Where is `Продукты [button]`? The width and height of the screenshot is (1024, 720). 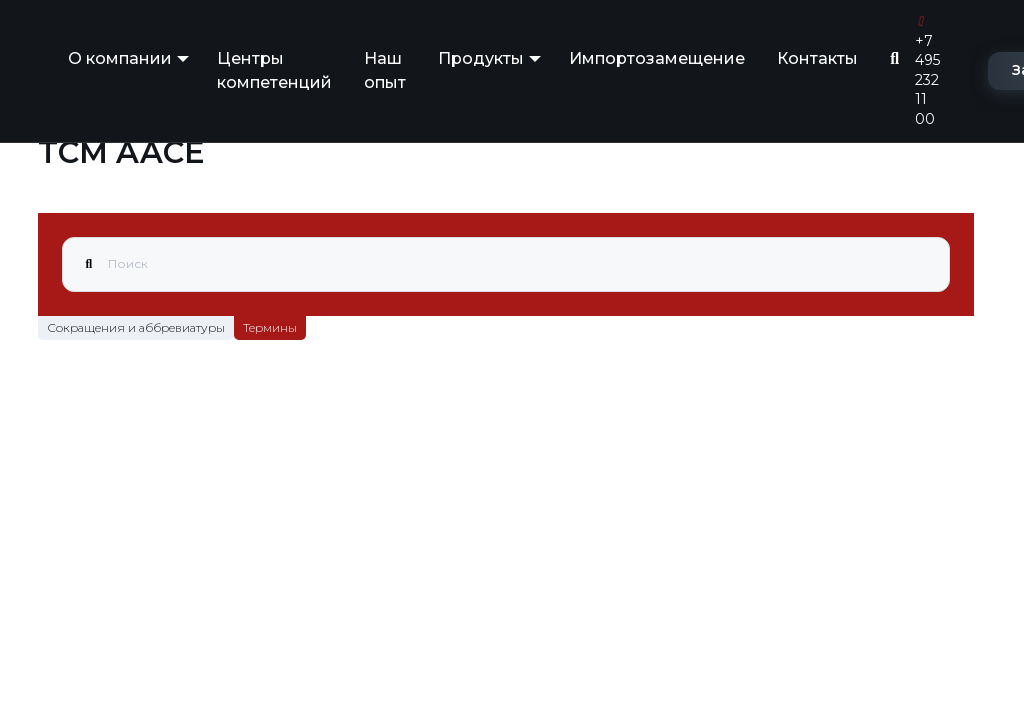 Продукты [button] is located at coordinates (481, 58).